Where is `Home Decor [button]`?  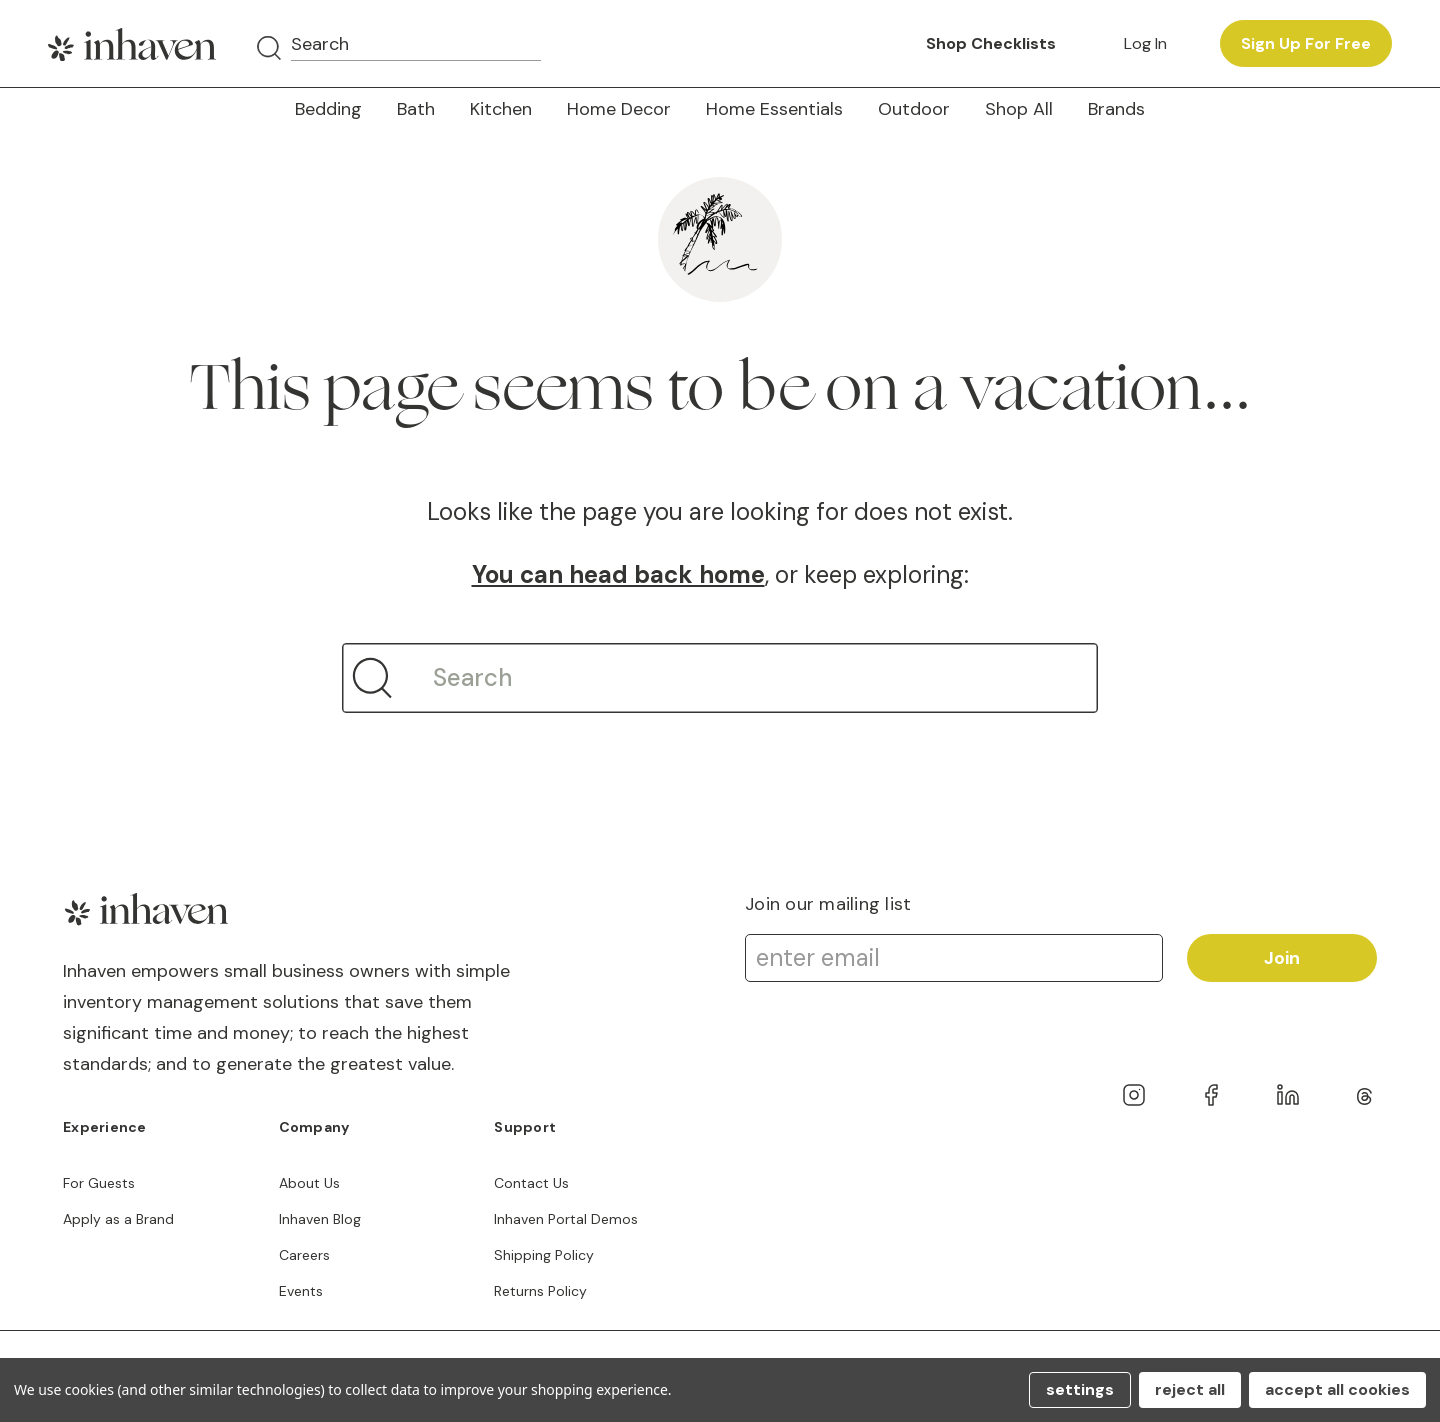
Home Decor [button] is located at coordinates (619, 109).